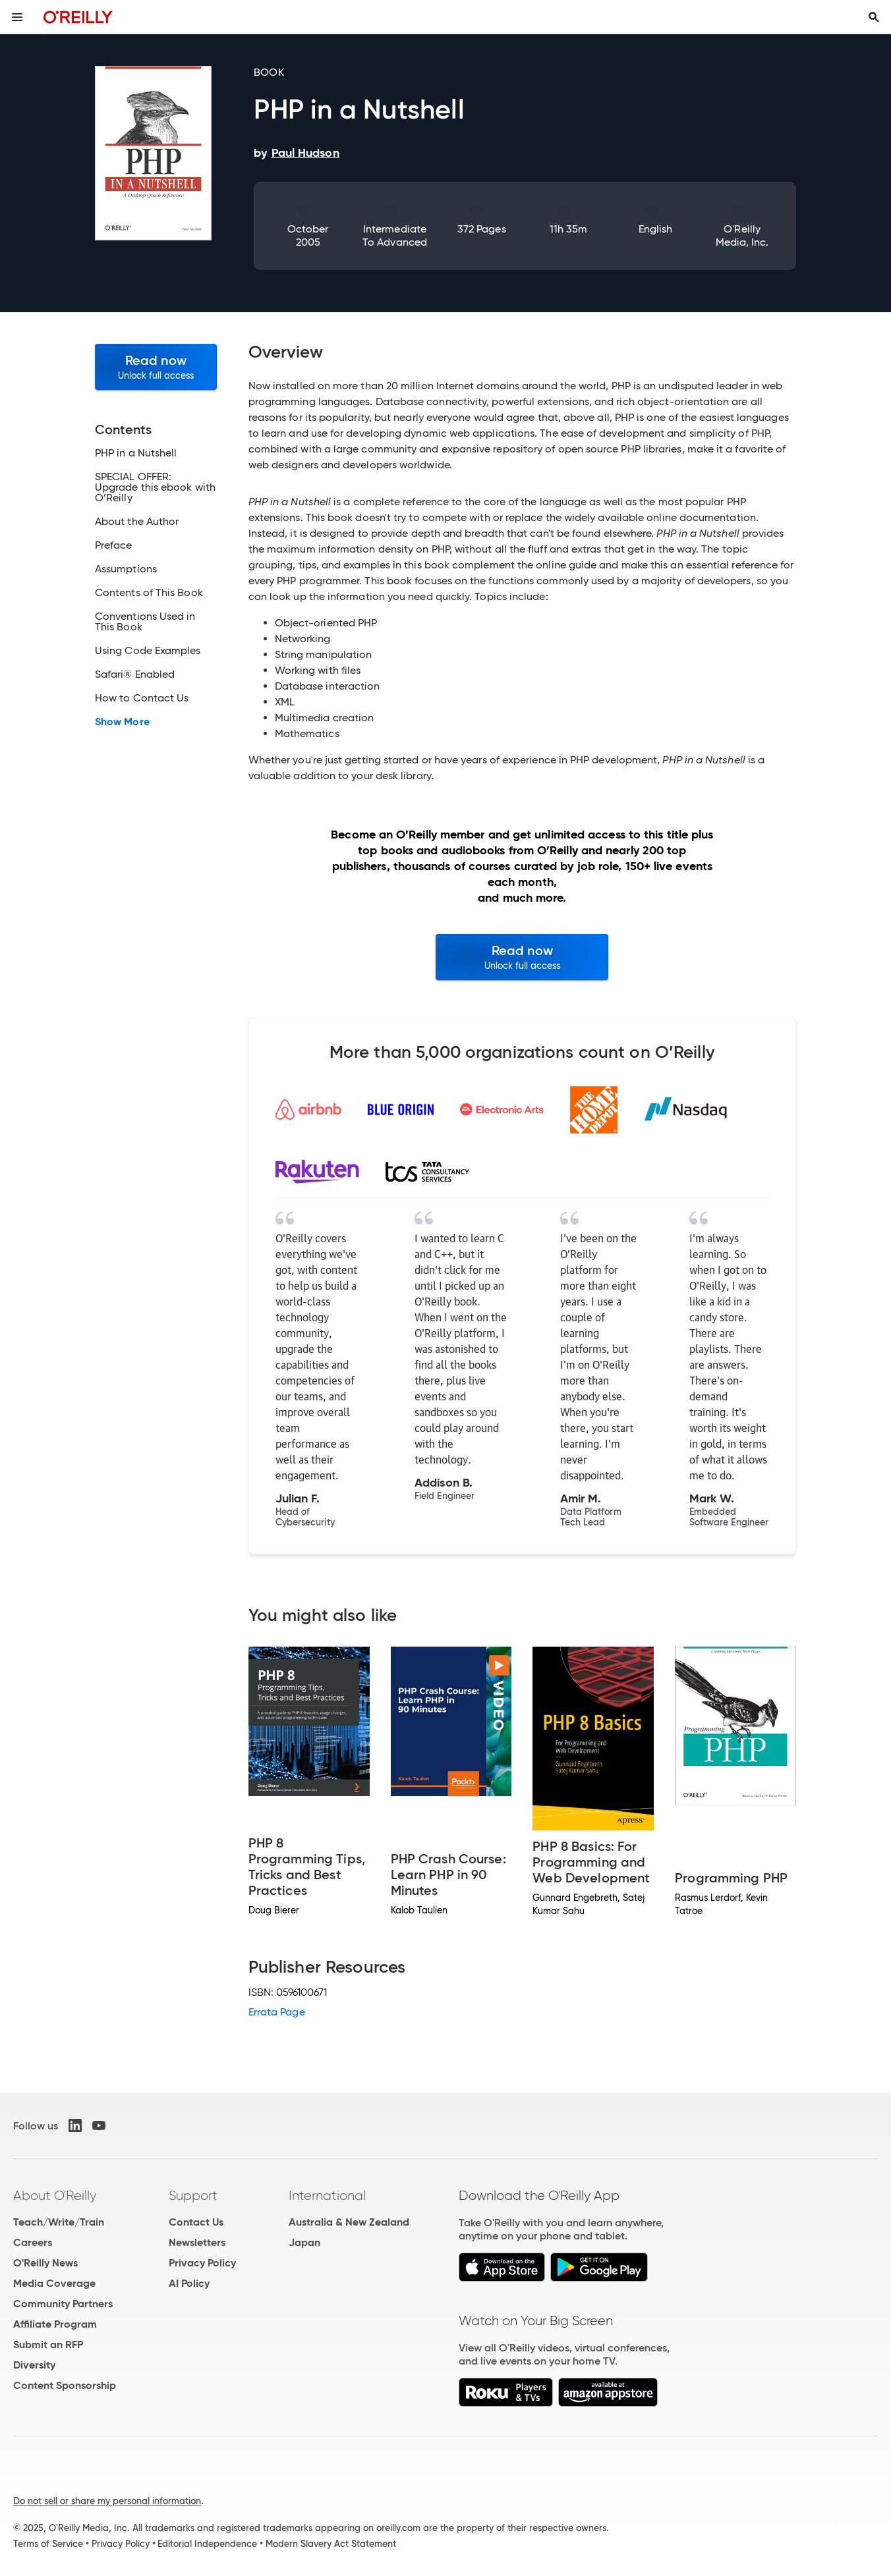  I want to click on Affiliate Program, so click(55, 2324).